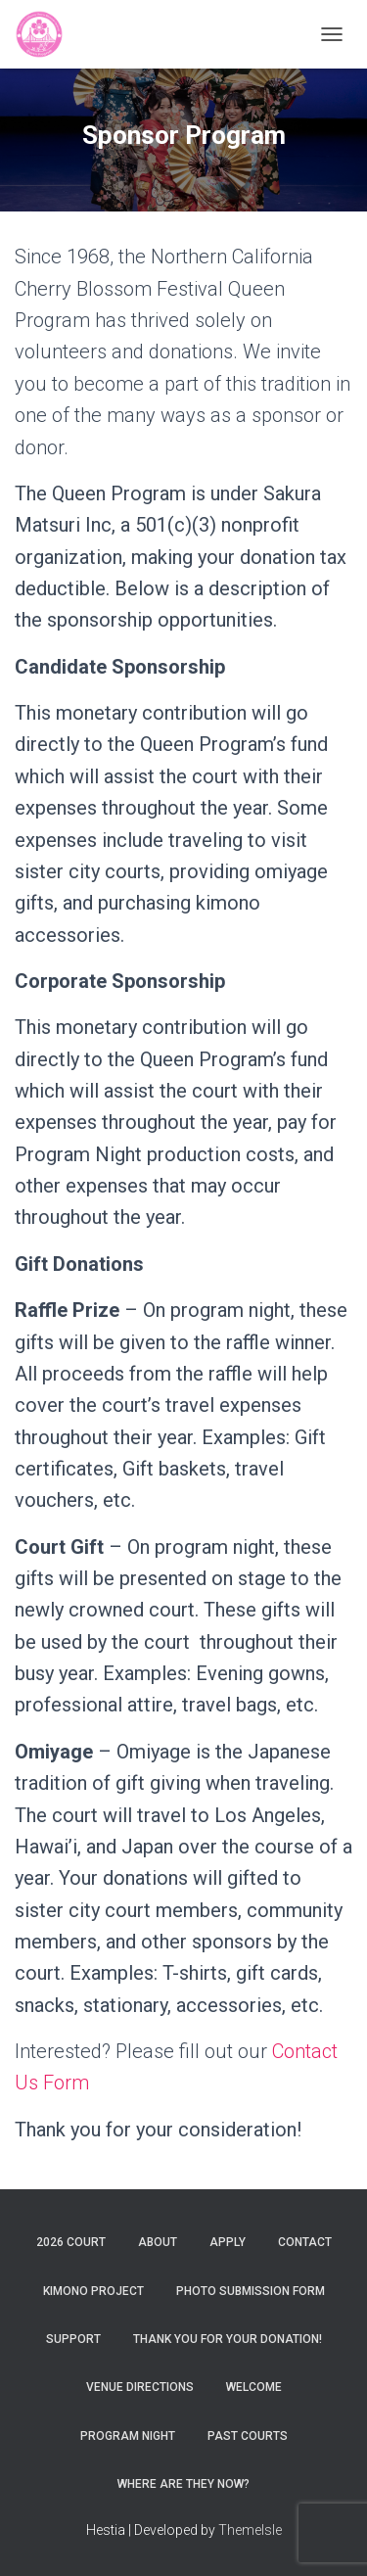 The height and width of the screenshot is (2576, 367). What do you see at coordinates (140, 2387) in the screenshot?
I see `Venue Directions` at bounding box center [140, 2387].